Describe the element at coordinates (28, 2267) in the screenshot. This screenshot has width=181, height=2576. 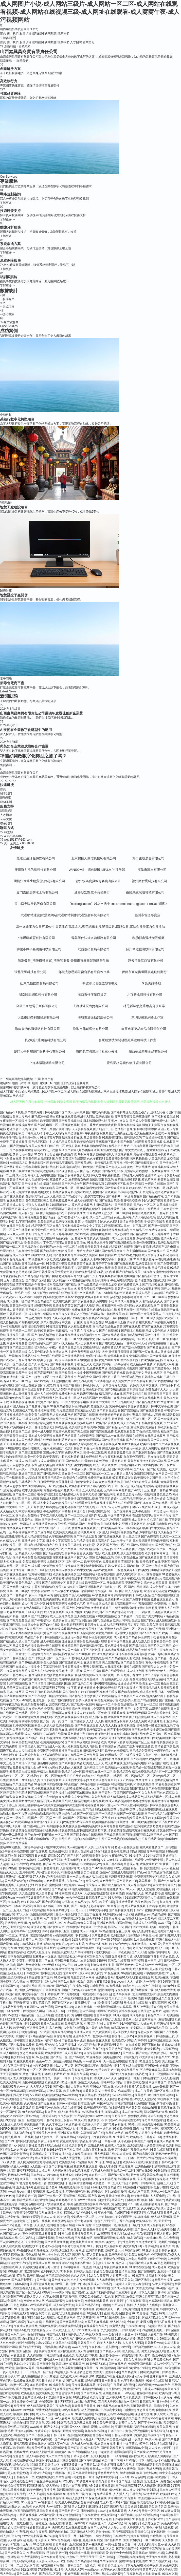
I see `久草免费欧美` at that location.